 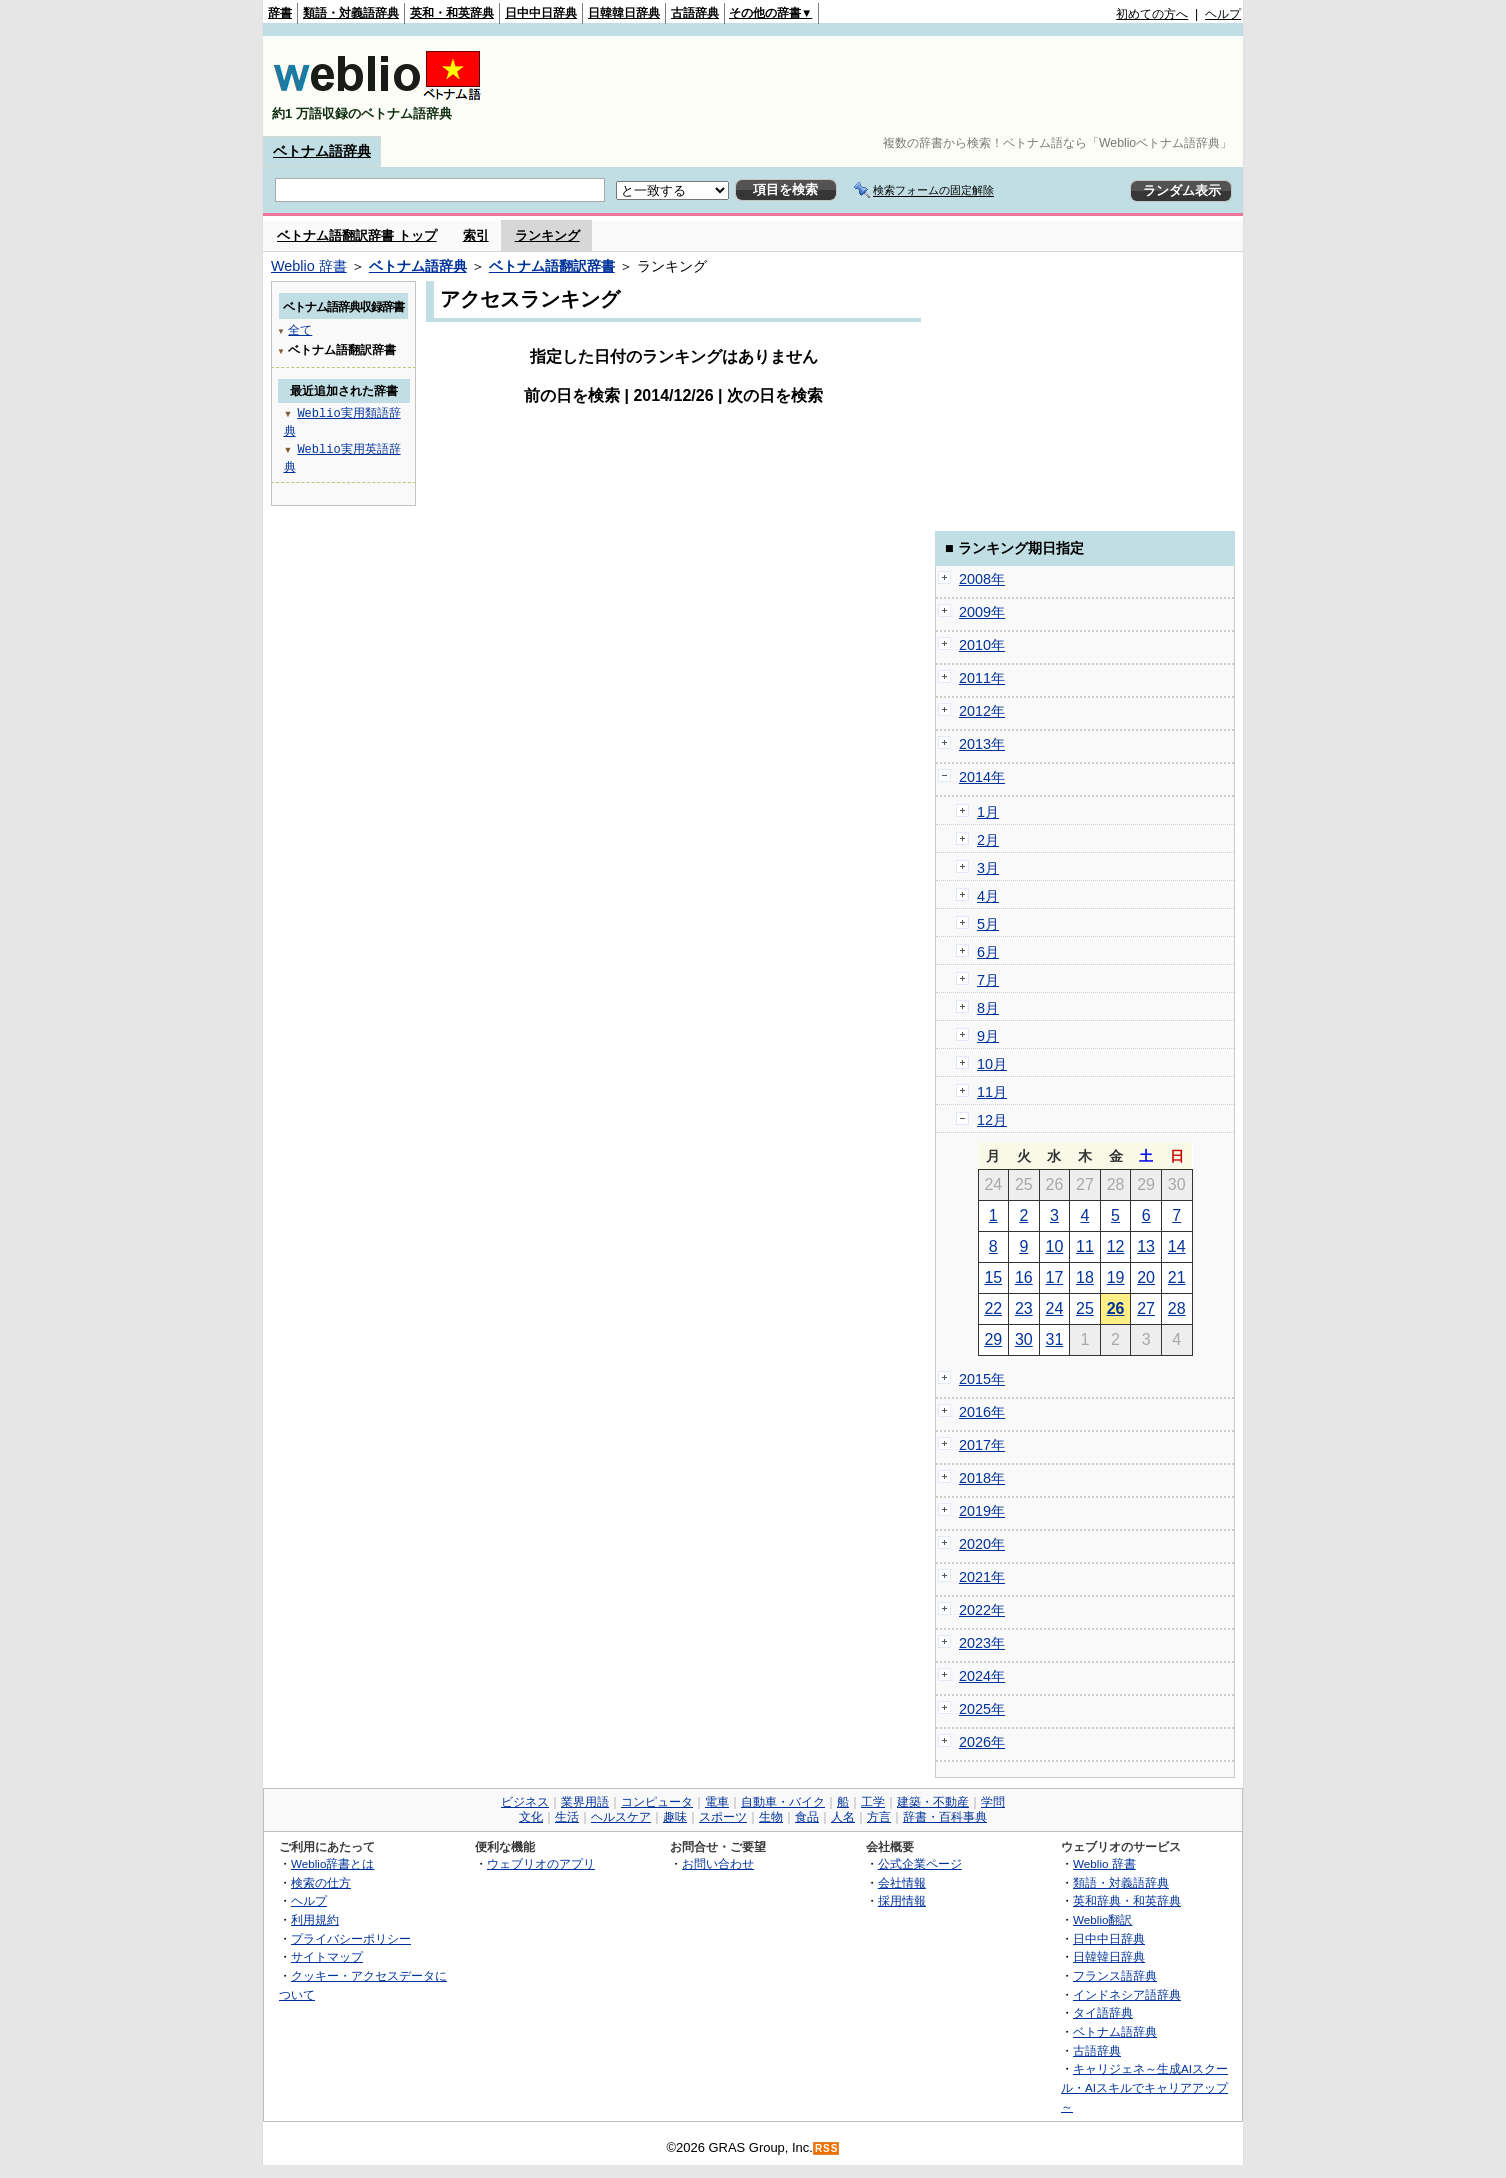 I want to click on 10月, so click(x=992, y=1064).